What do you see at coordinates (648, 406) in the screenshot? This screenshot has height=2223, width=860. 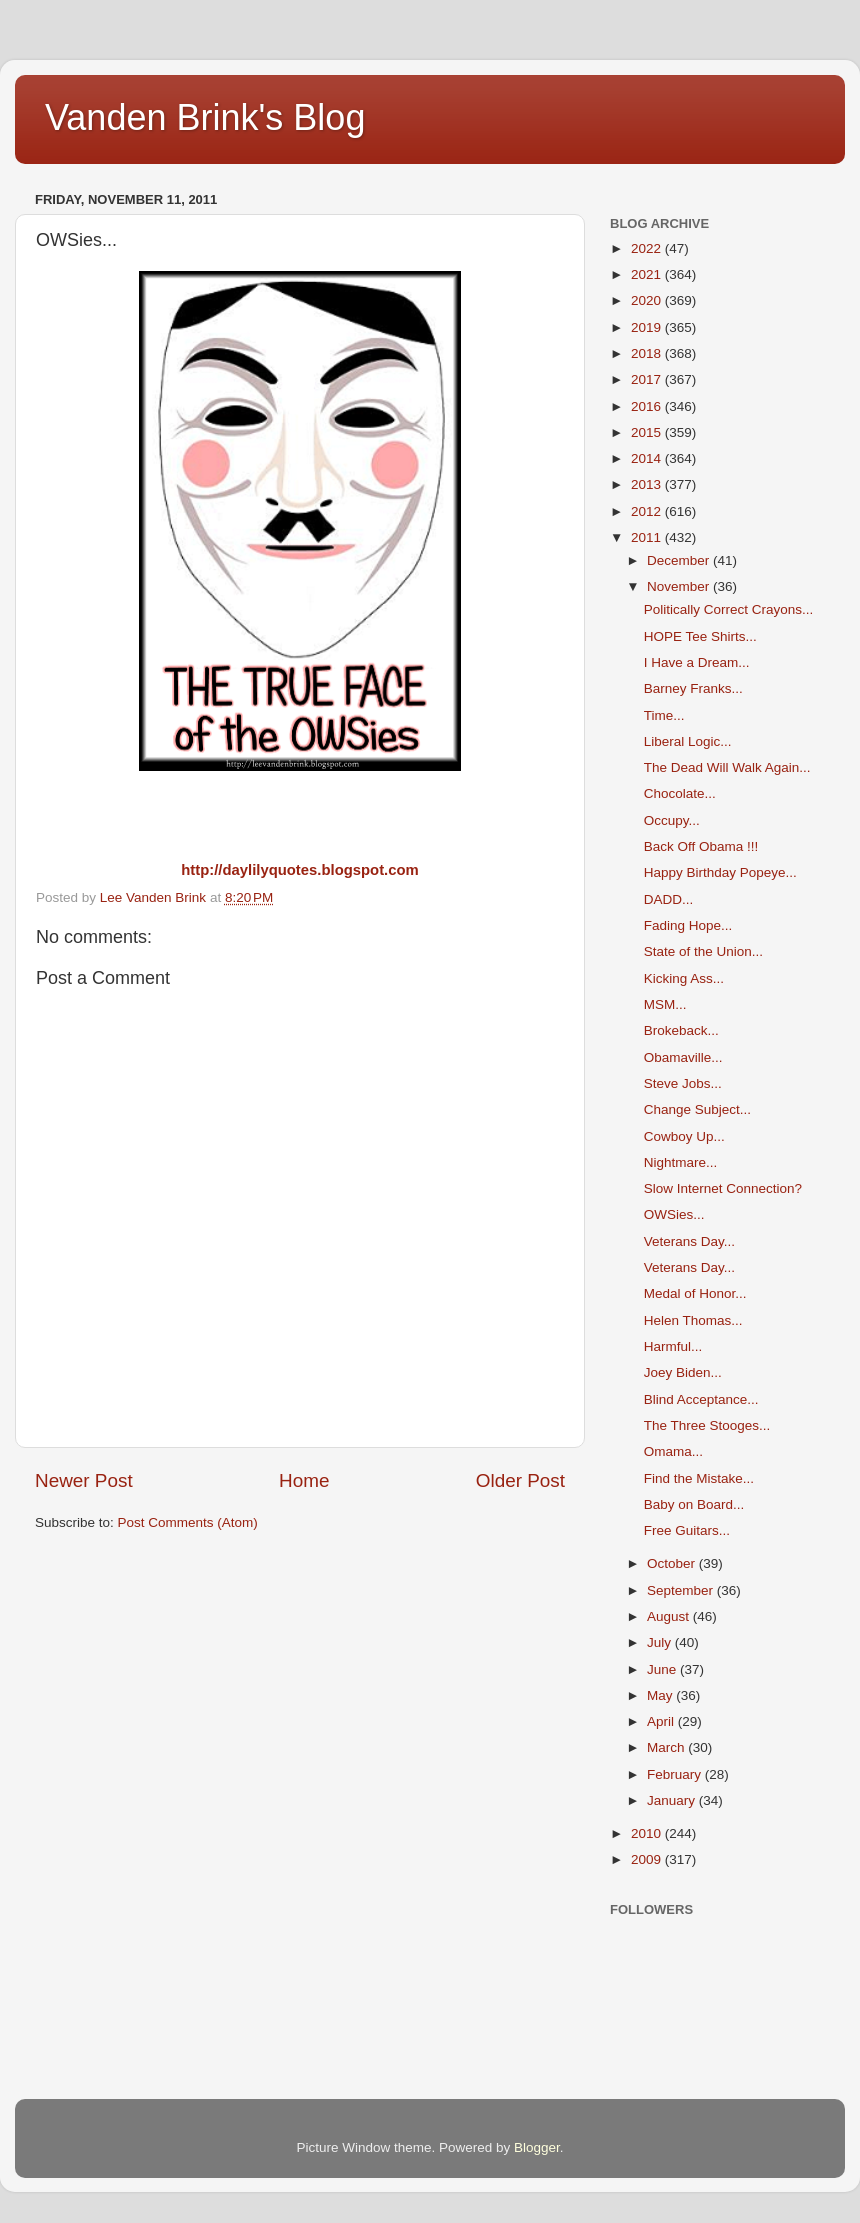 I see `2016` at bounding box center [648, 406].